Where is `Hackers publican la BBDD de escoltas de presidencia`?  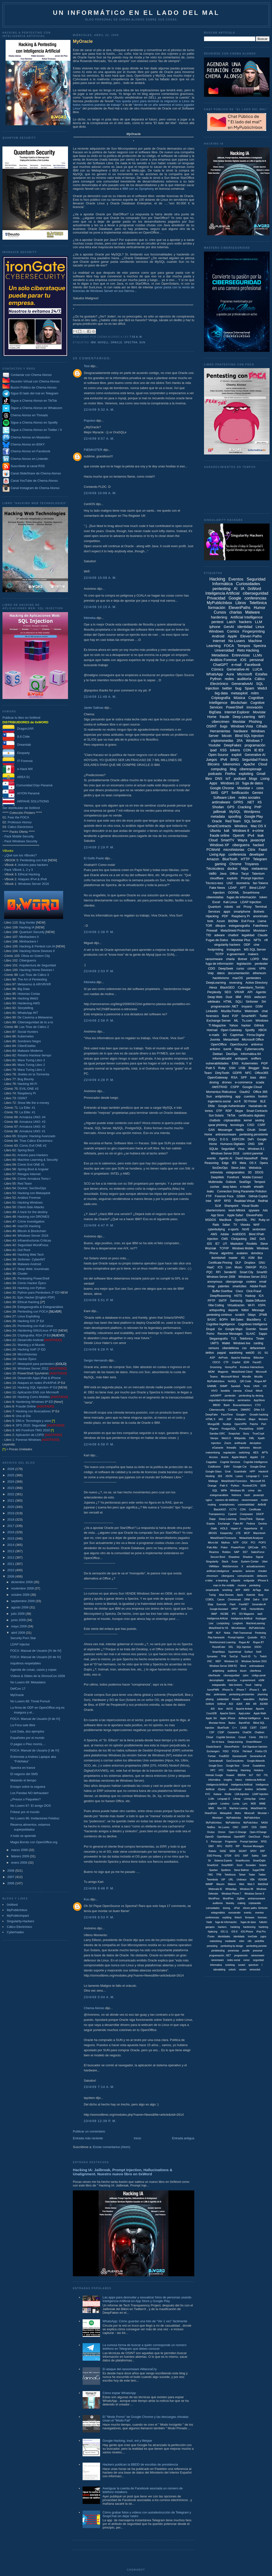
Hackers publican la BBDD de escoltas de presidencia is located at coordinates (140, 2464).